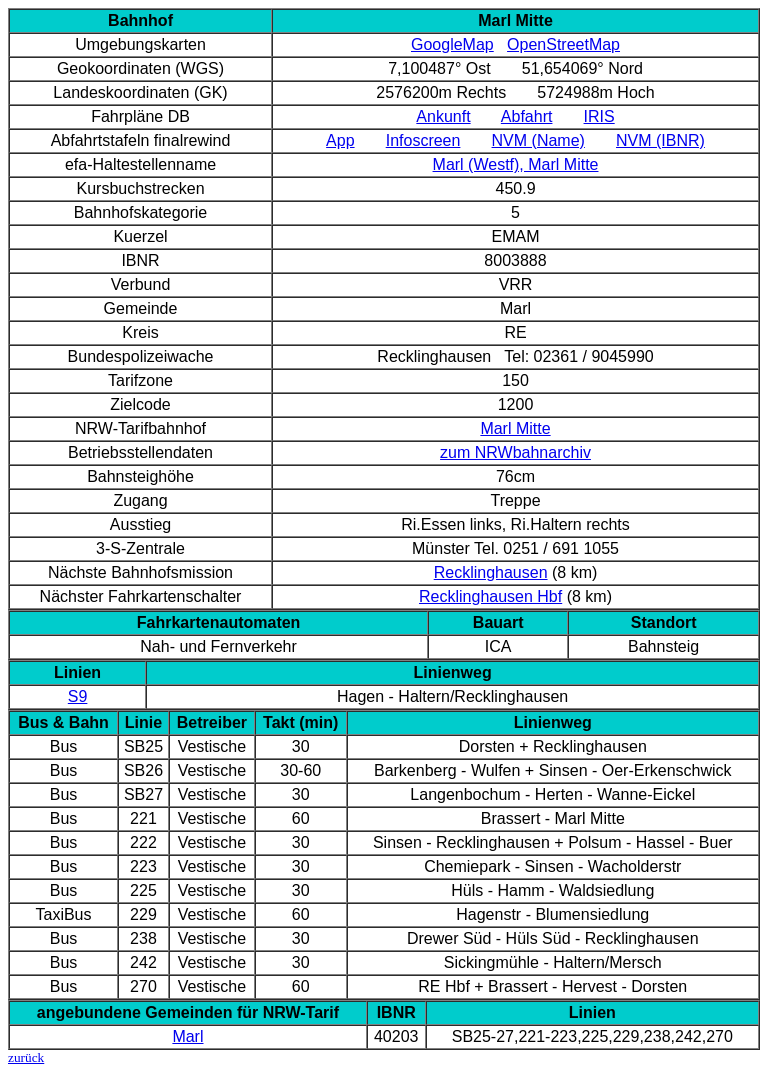 This screenshot has width=768, height=1074. I want to click on zurück, so click(26, 1057).